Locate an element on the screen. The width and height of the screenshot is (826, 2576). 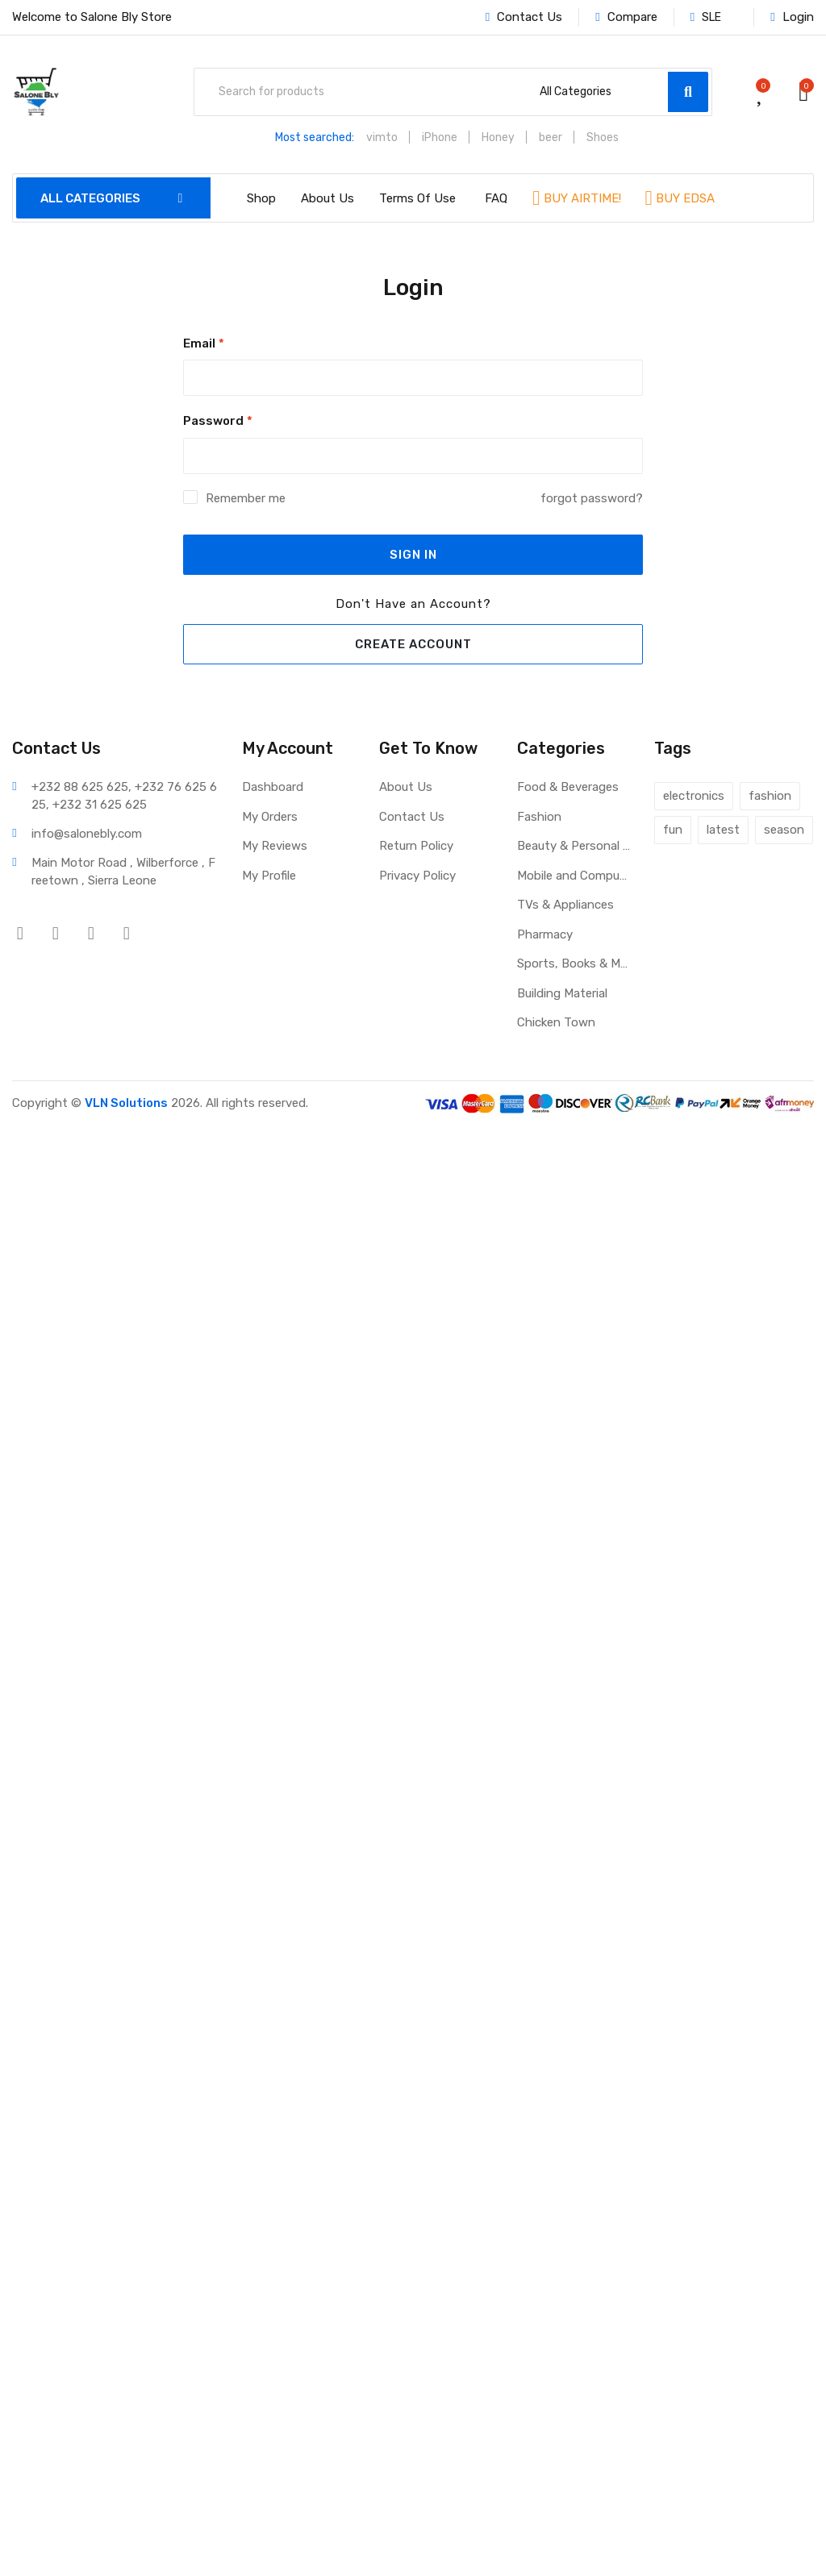
My Reviews is located at coordinates (274, 846).